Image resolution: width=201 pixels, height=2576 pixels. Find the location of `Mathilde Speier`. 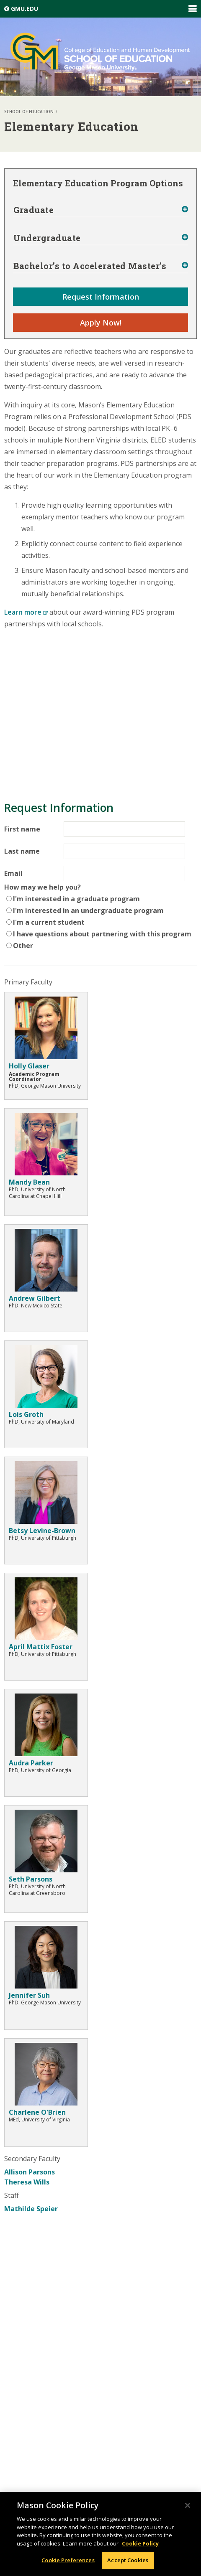

Mathilde Speier is located at coordinates (31, 2208).